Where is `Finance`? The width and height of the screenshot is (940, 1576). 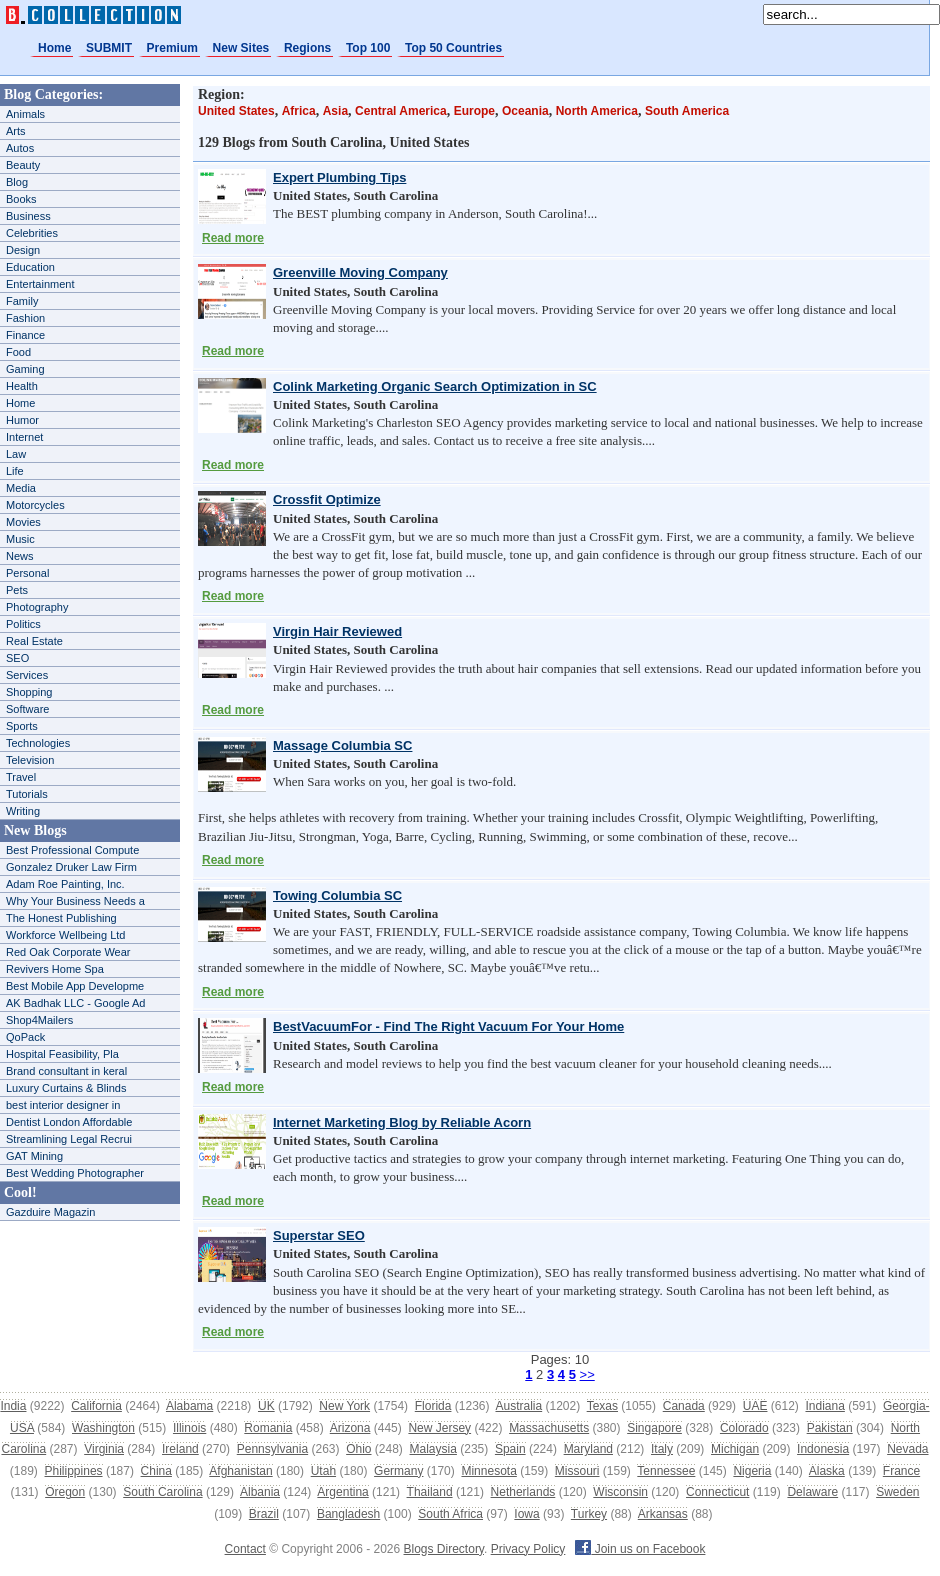 Finance is located at coordinates (25, 335).